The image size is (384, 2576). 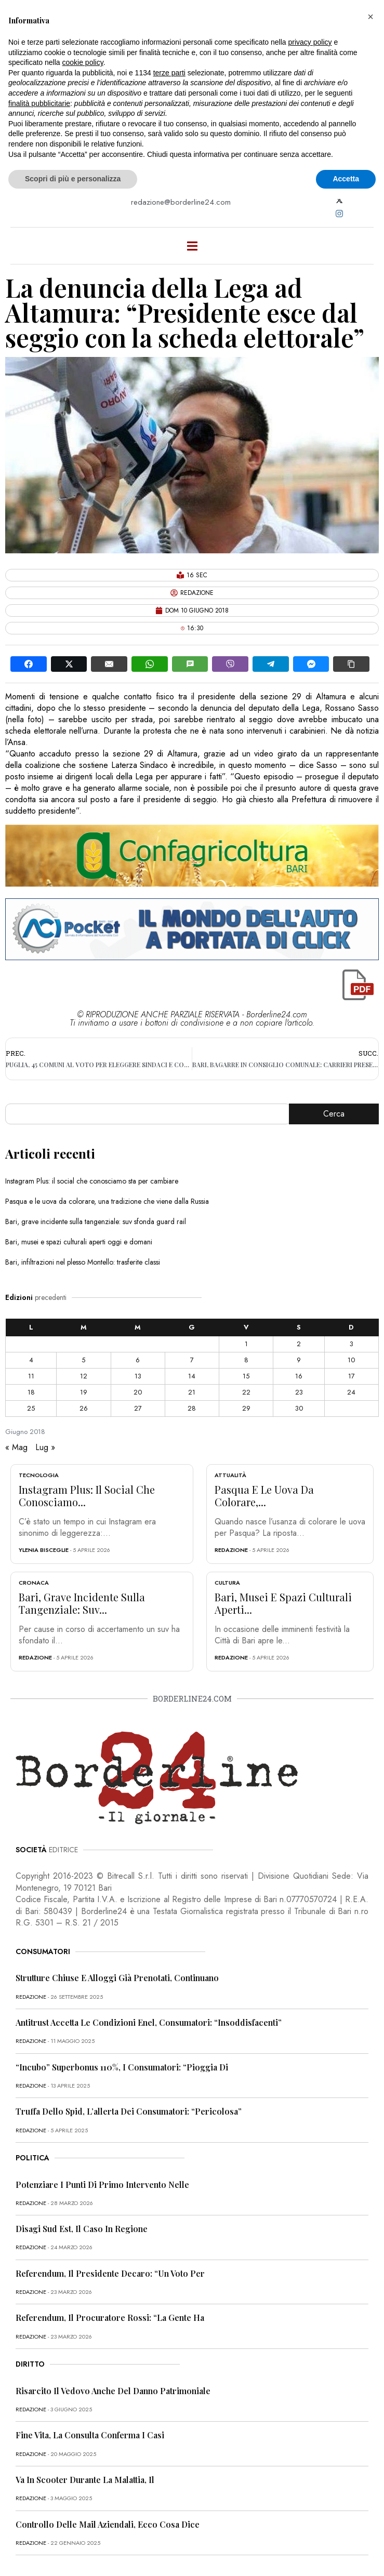 What do you see at coordinates (299, 1392) in the screenshot?
I see `23 [Articoli pubblicati in 23 June 2018]` at bounding box center [299, 1392].